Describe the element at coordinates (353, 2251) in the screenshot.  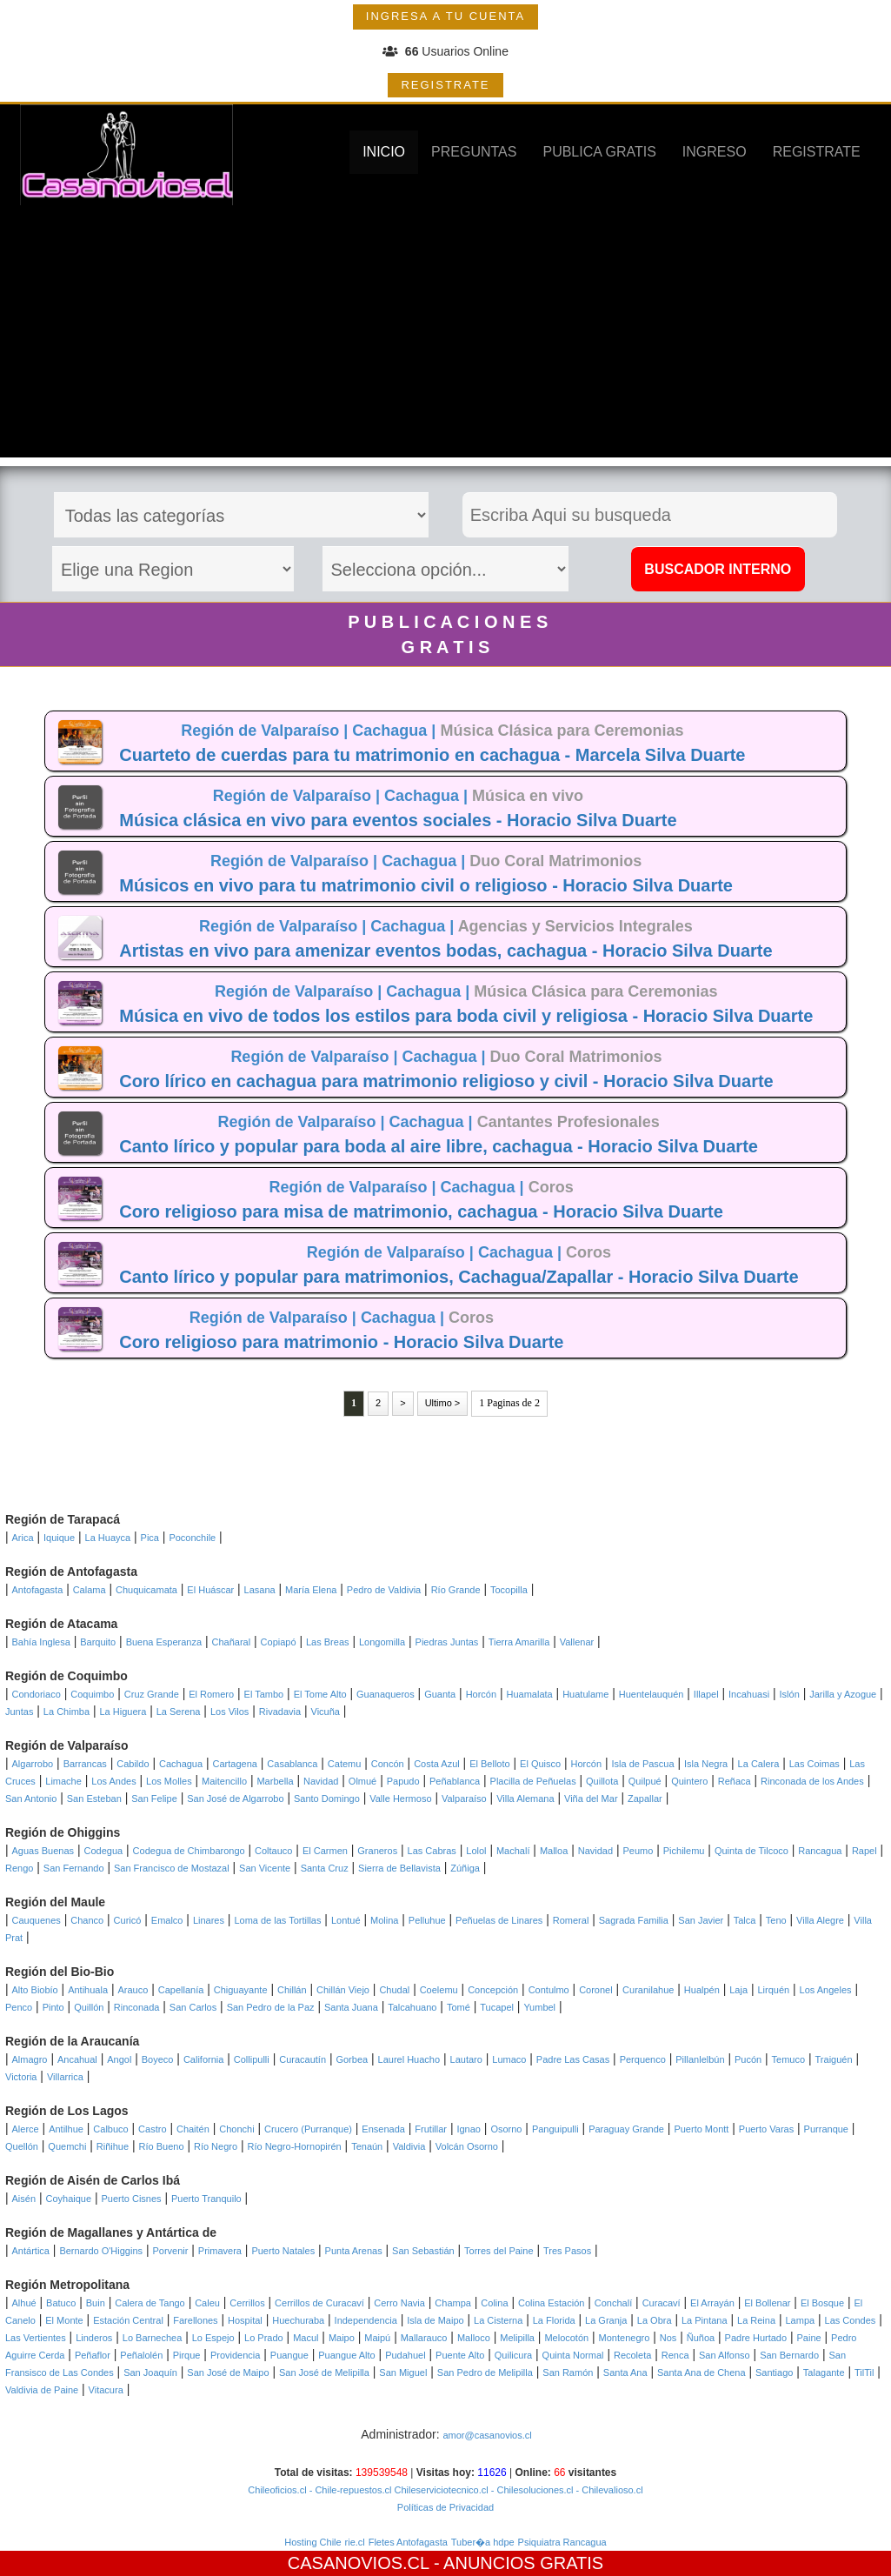
I see `Punta Arenas` at that location.